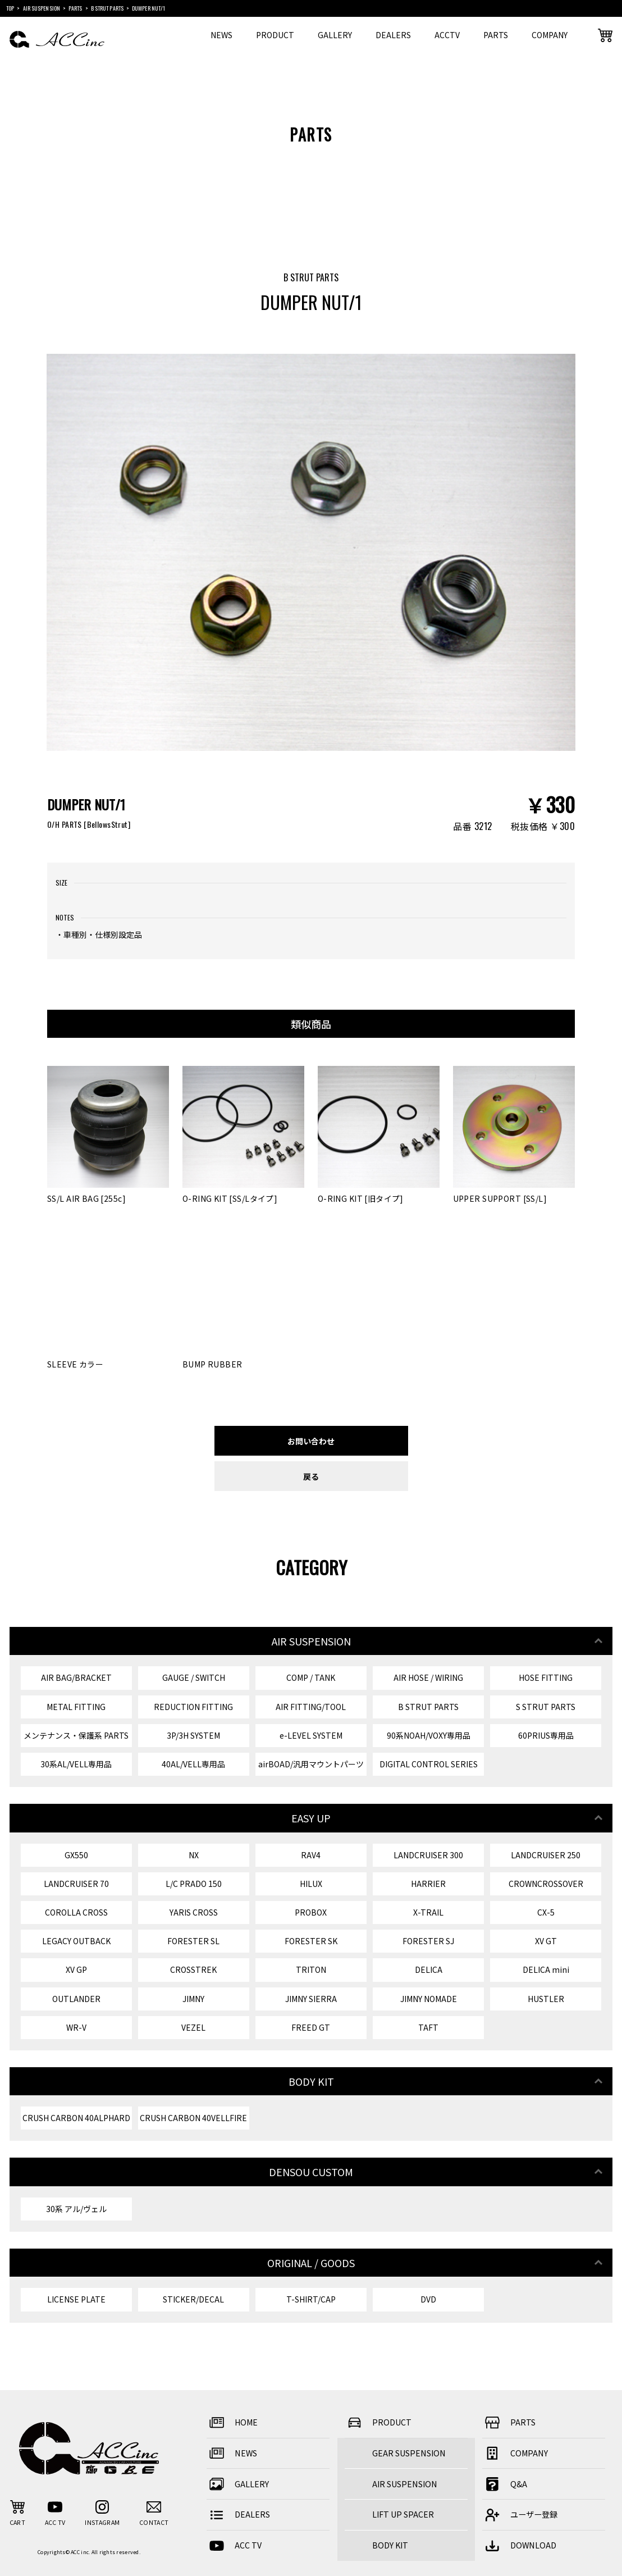 Image resolution: width=622 pixels, height=2576 pixels. Describe the element at coordinates (194, 1883) in the screenshot. I see `L/C PRADO 150` at that location.